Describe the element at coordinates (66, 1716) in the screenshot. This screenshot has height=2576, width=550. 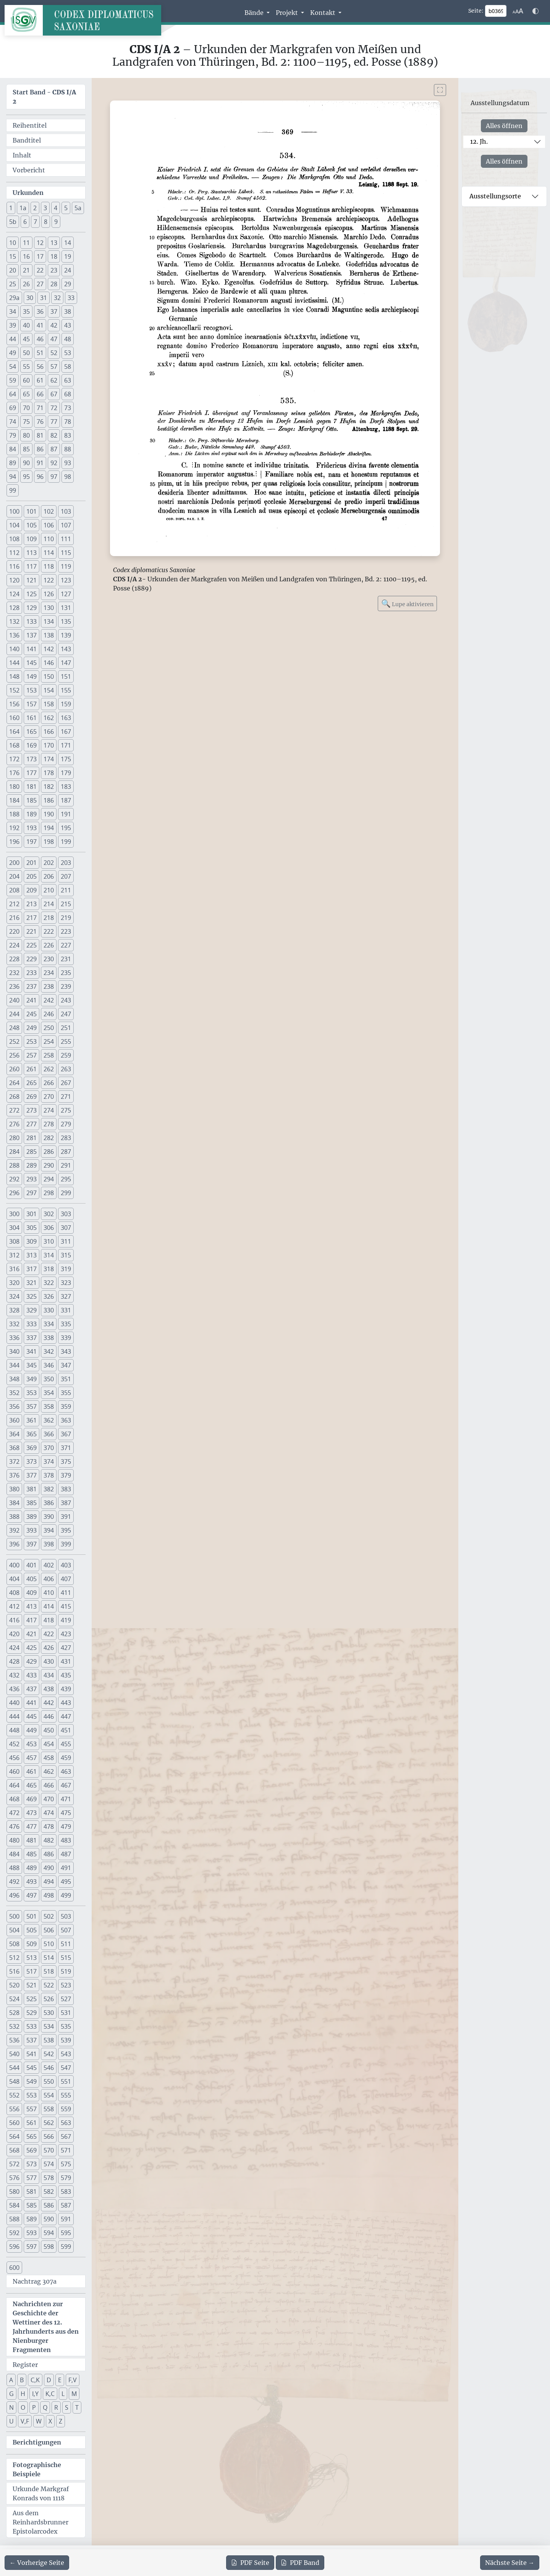
I see `447 [button]` at that location.